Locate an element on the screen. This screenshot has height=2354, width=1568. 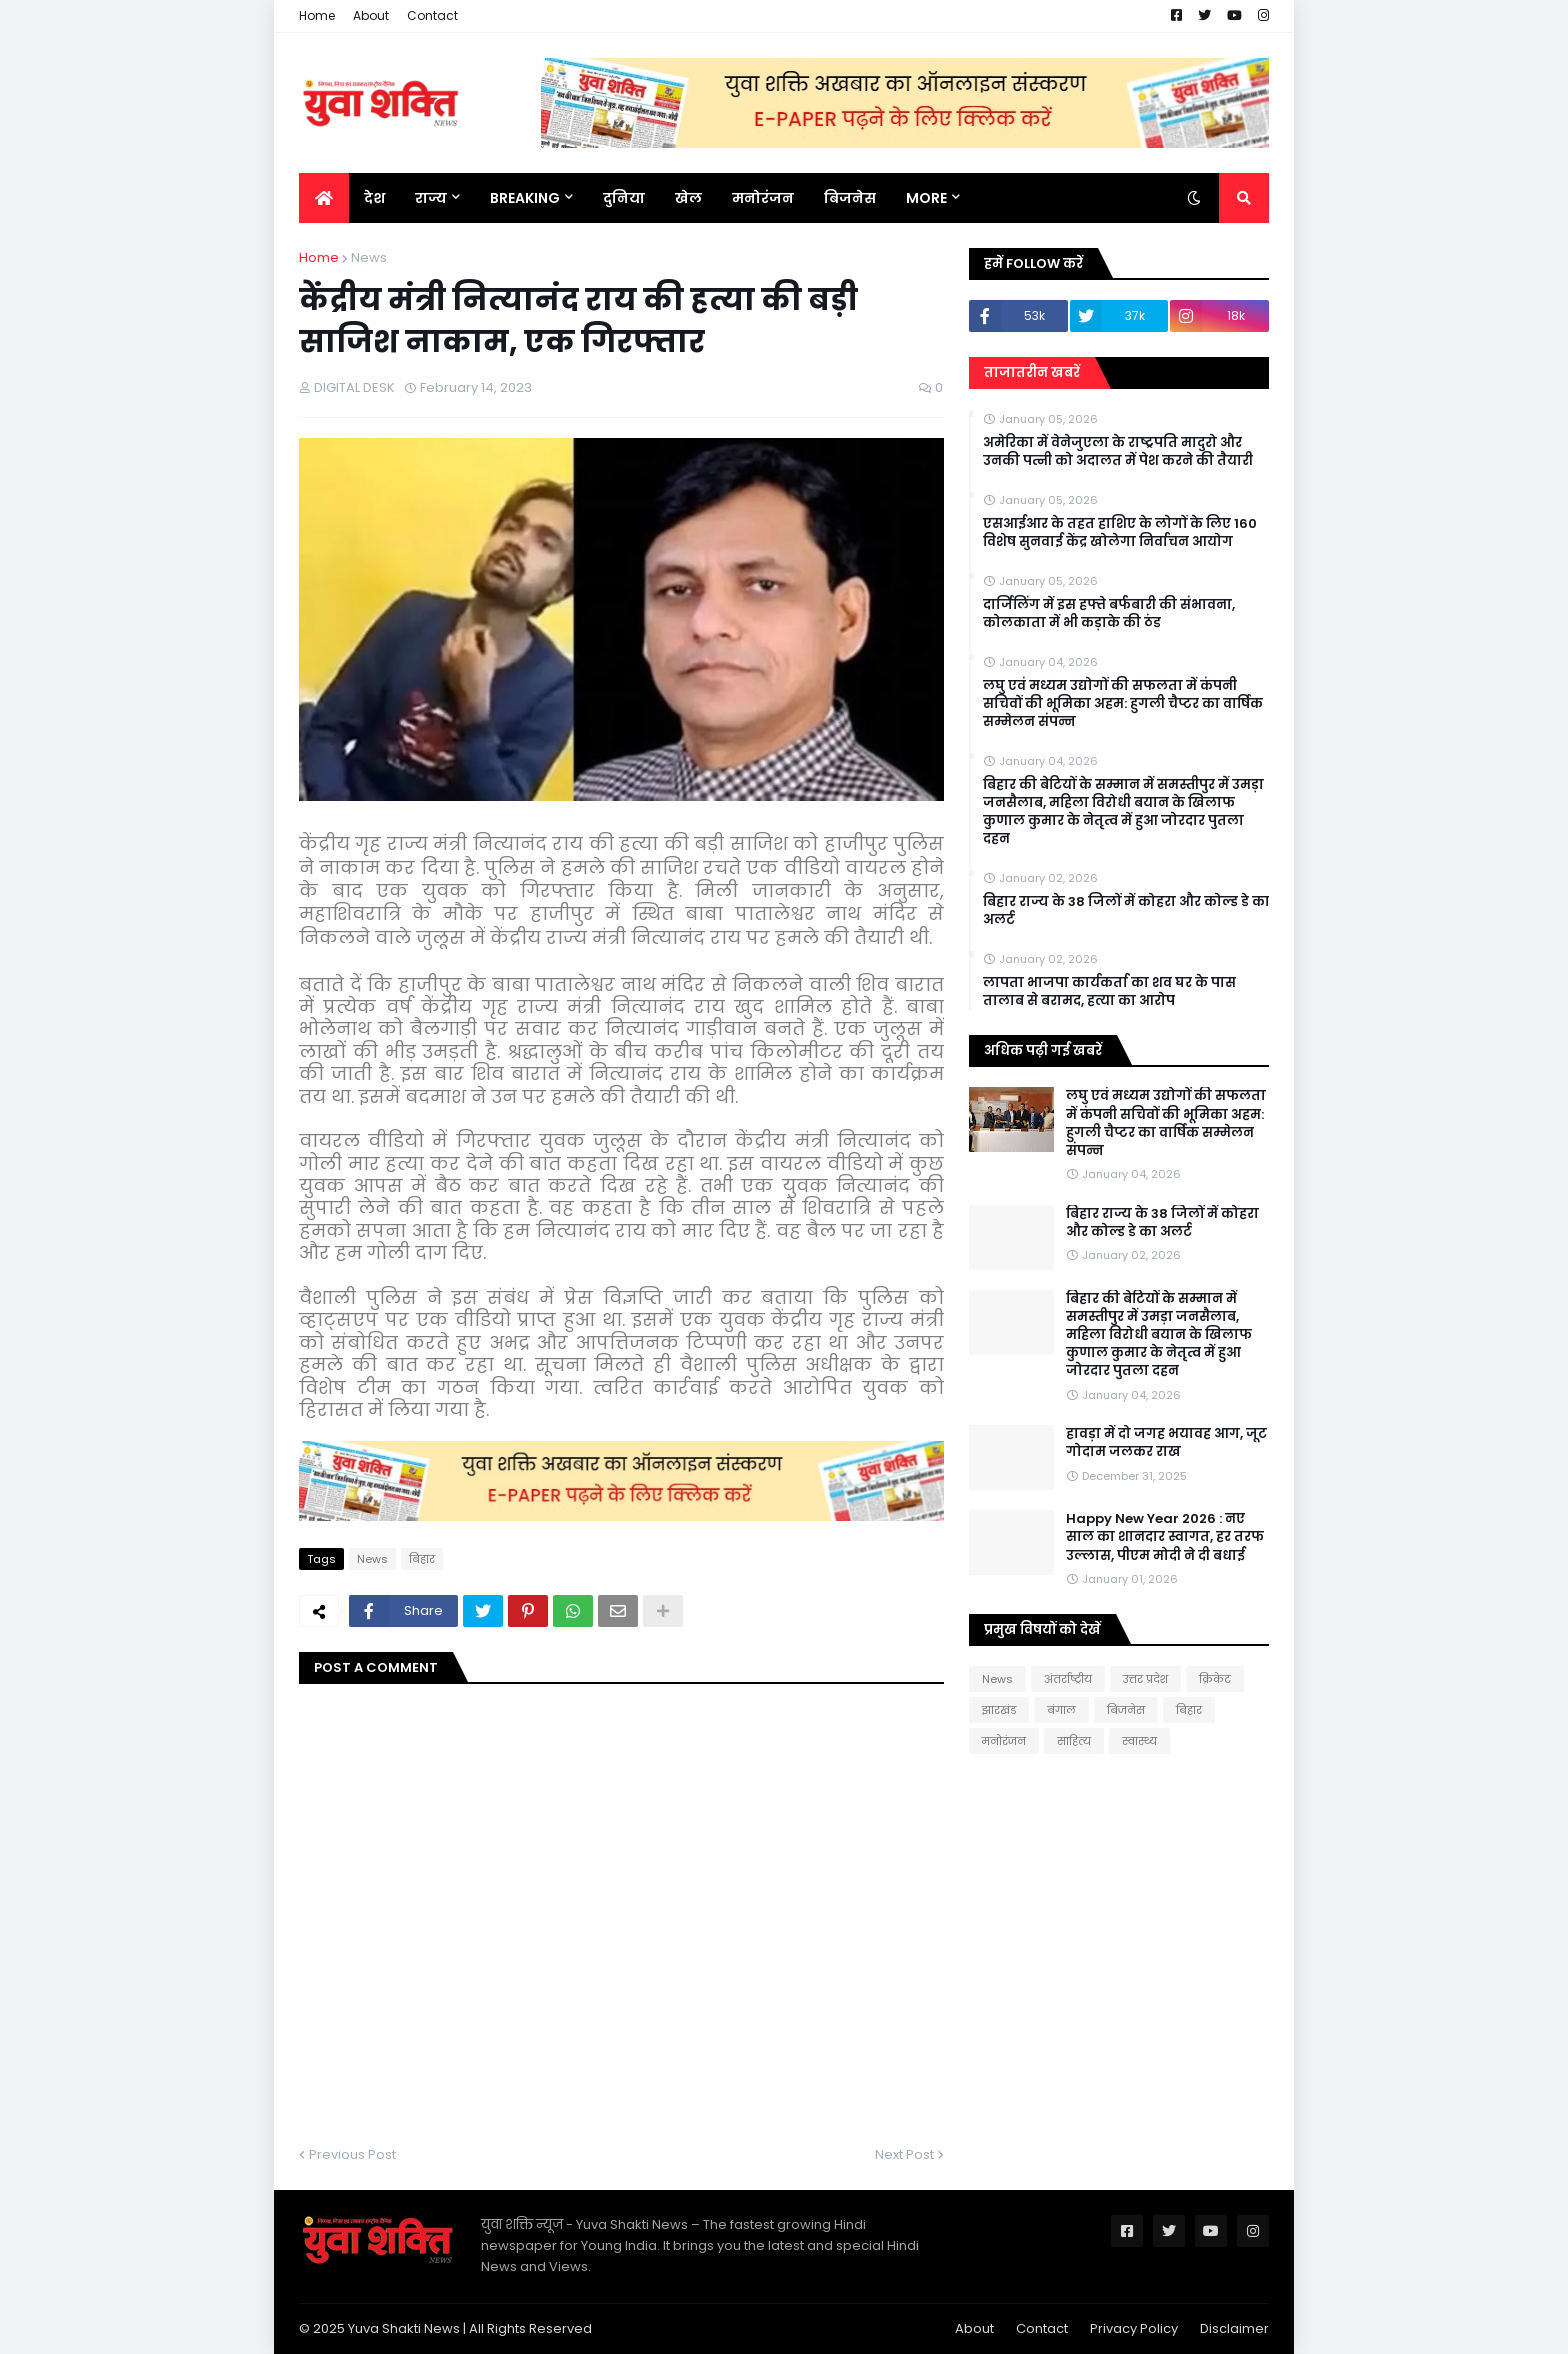
बिहार राज्य के 38 जिलों में कोहरा और कोल्ड डे का अलर्ट is located at coordinates (1126, 911).